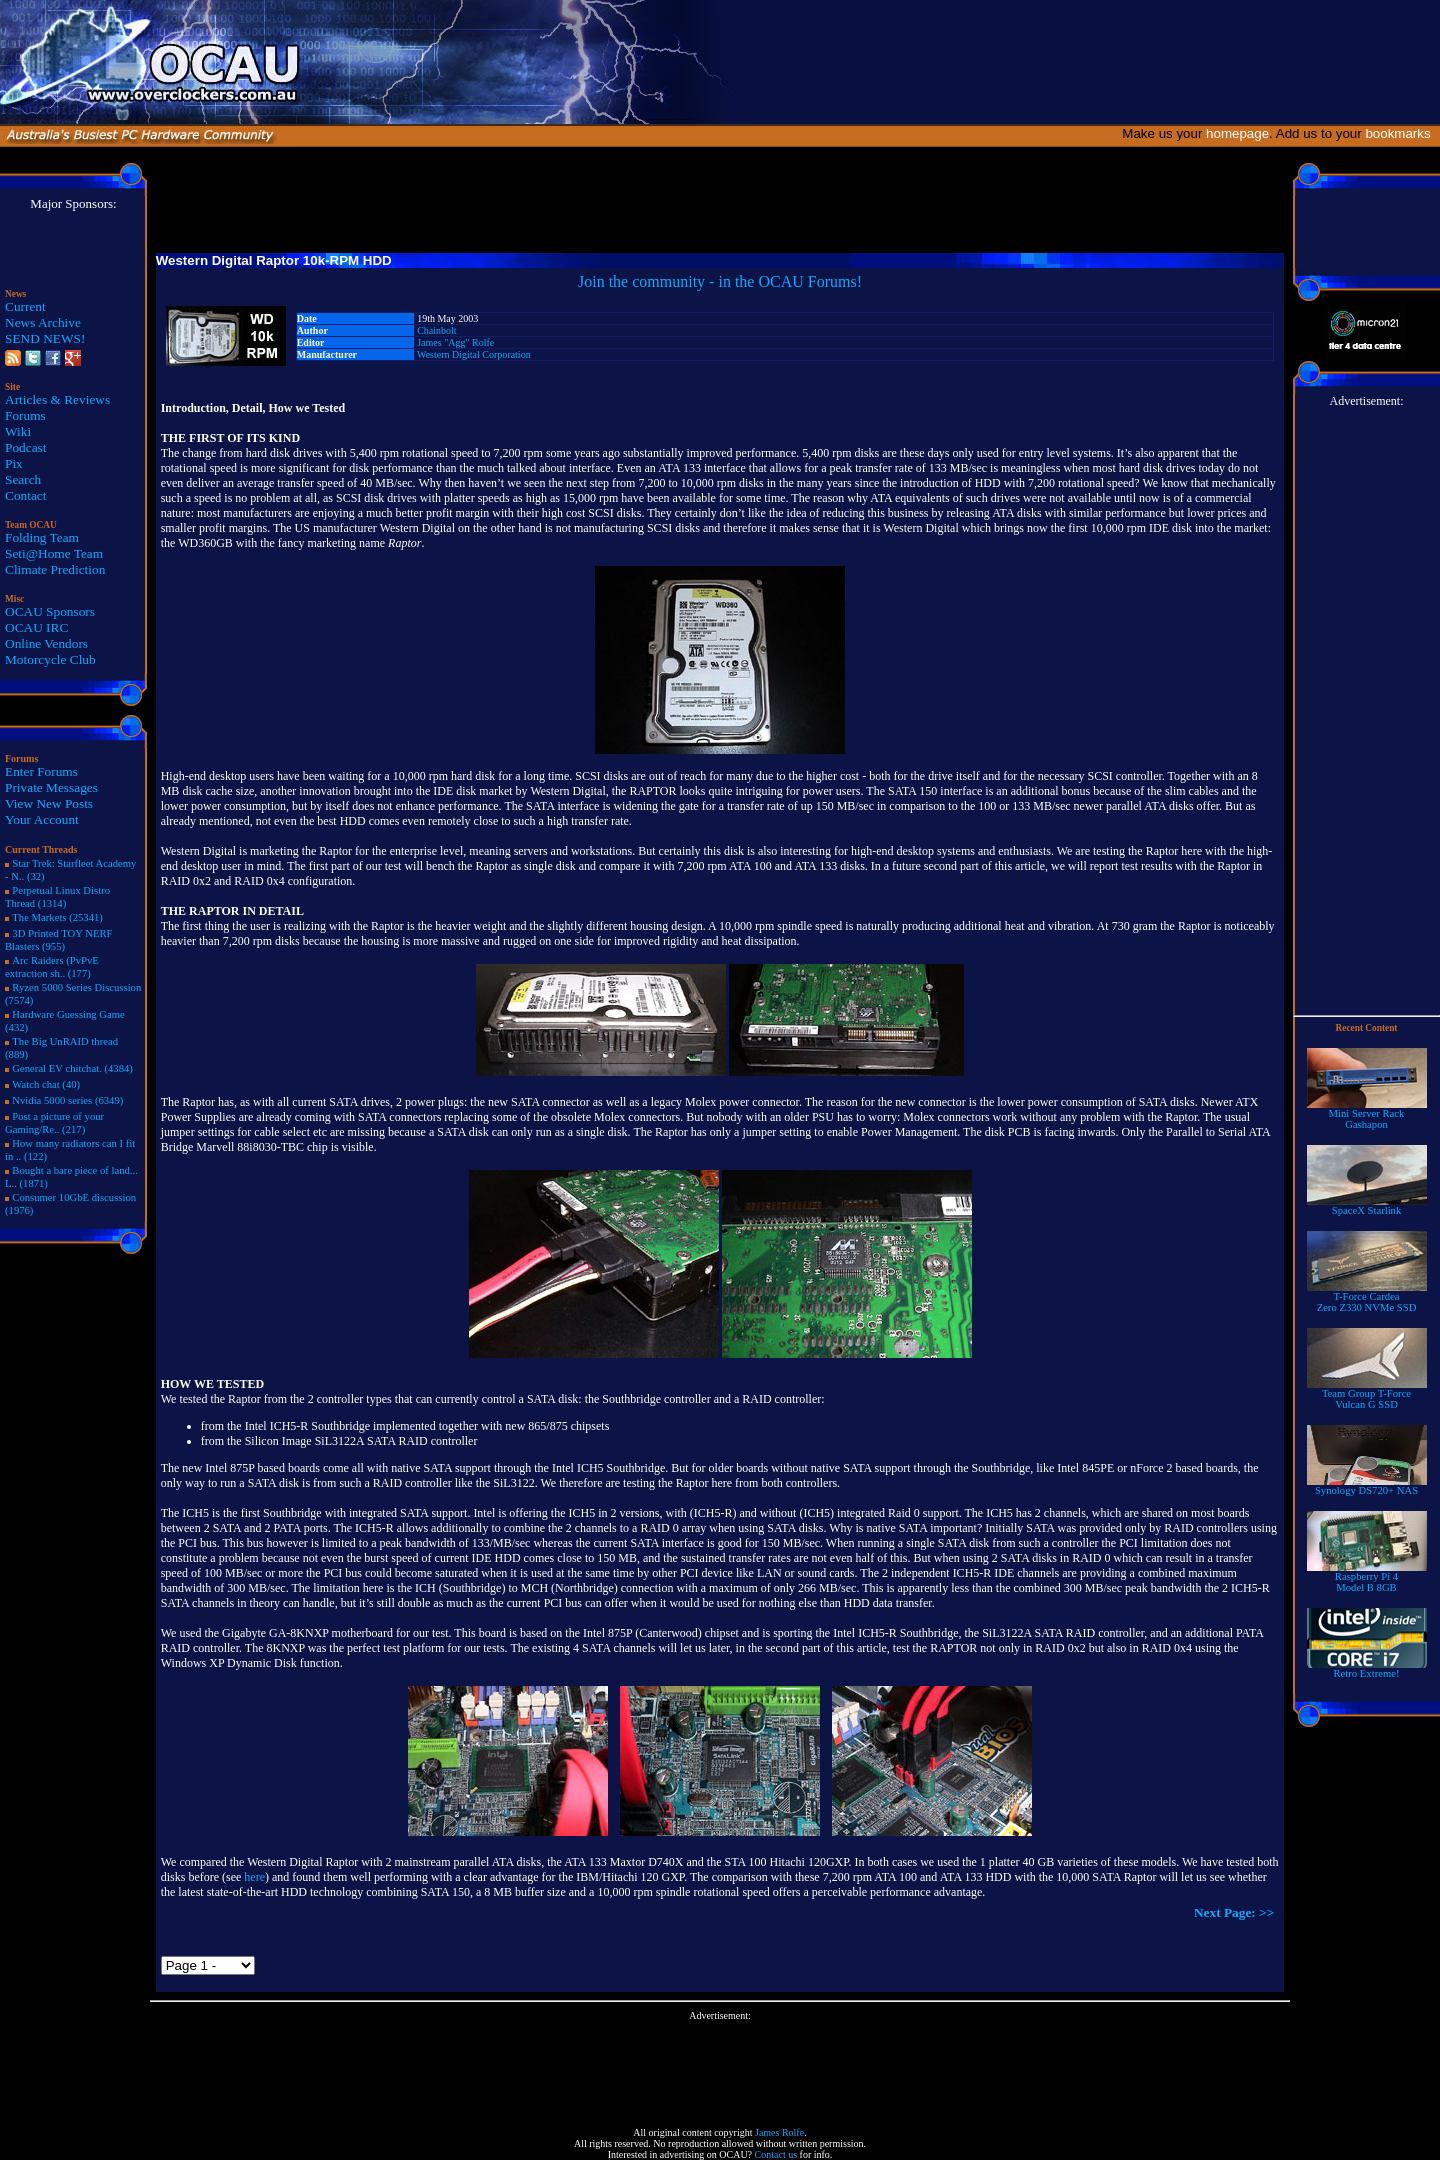 The image size is (1440, 2160). What do you see at coordinates (25, 306) in the screenshot?
I see `Current` at bounding box center [25, 306].